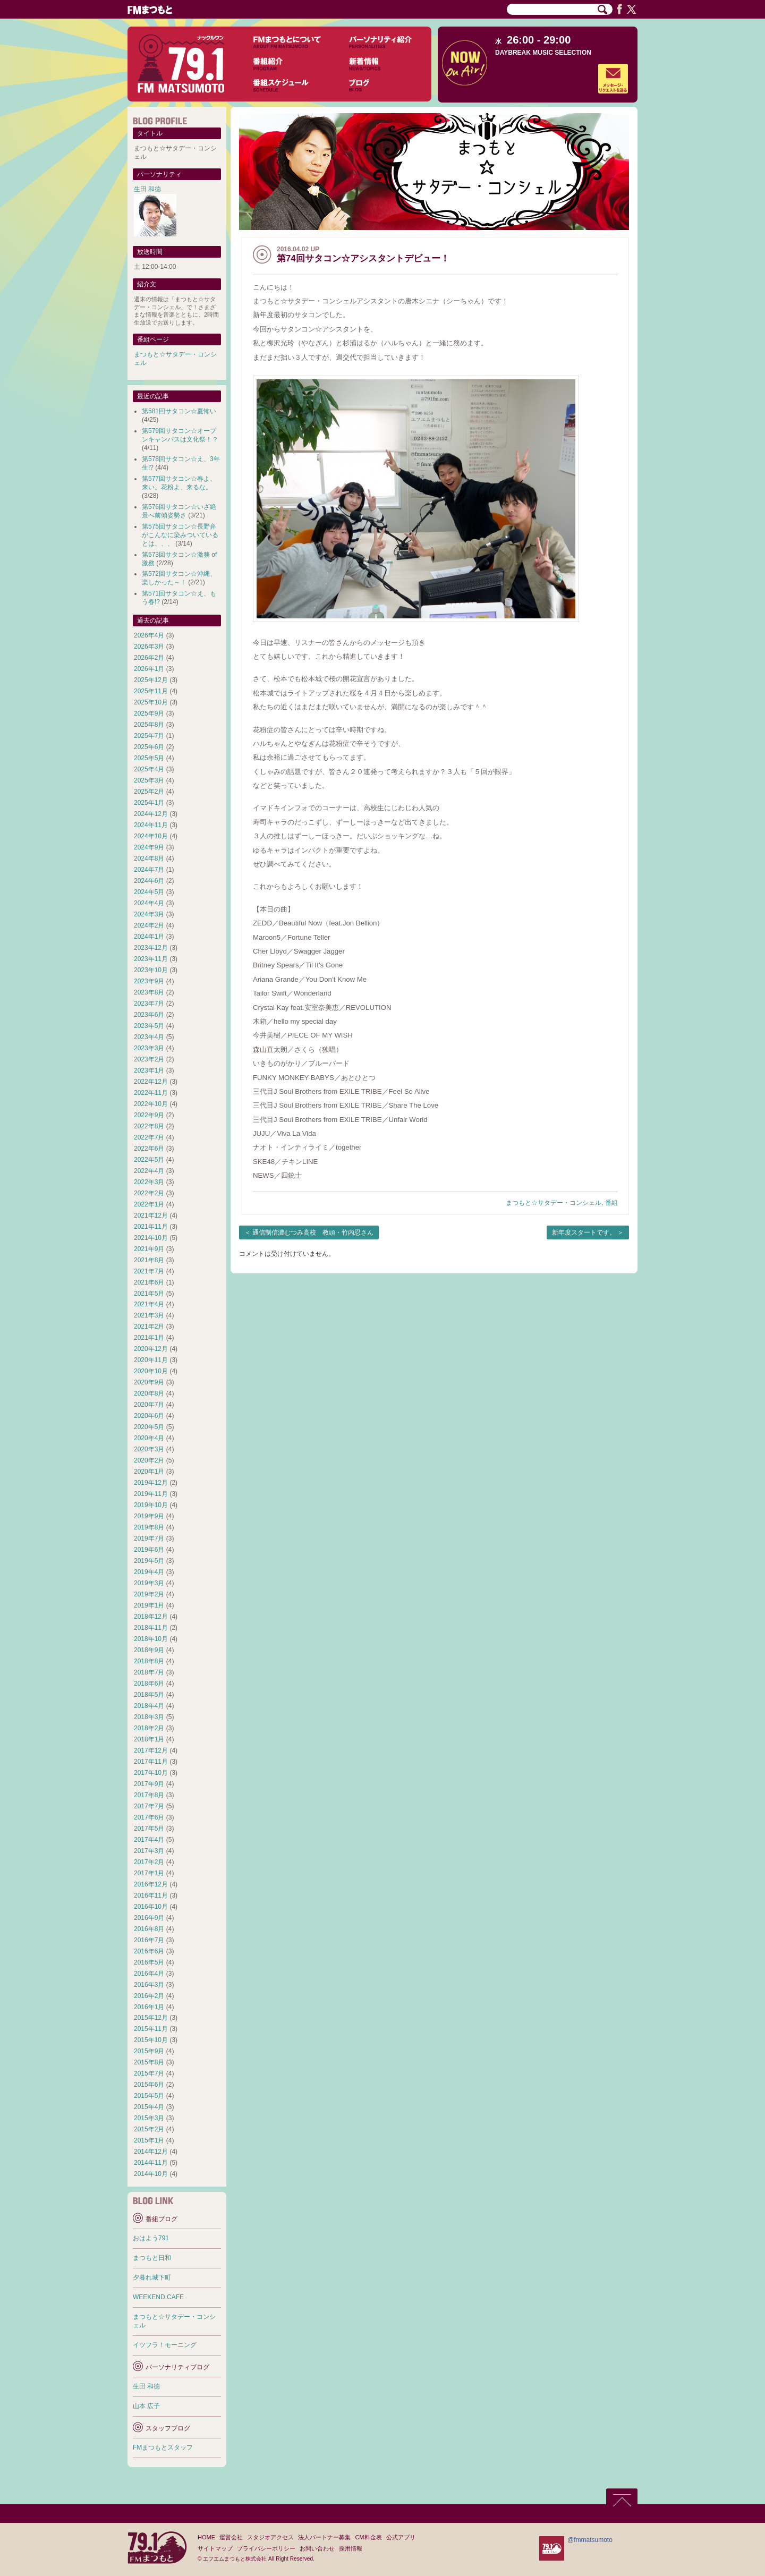  Describe the element at coordinates (151, 680) in the screenshot. I see `2025年12月` at that location.